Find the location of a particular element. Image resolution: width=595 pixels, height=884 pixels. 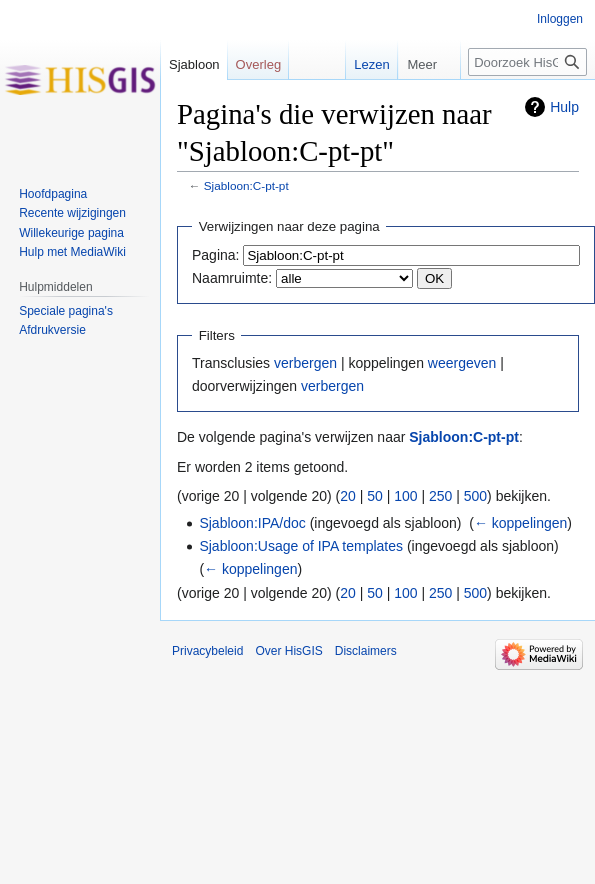

Sjabloon:Usage of IPA templates is located at coordinates (301, 546).